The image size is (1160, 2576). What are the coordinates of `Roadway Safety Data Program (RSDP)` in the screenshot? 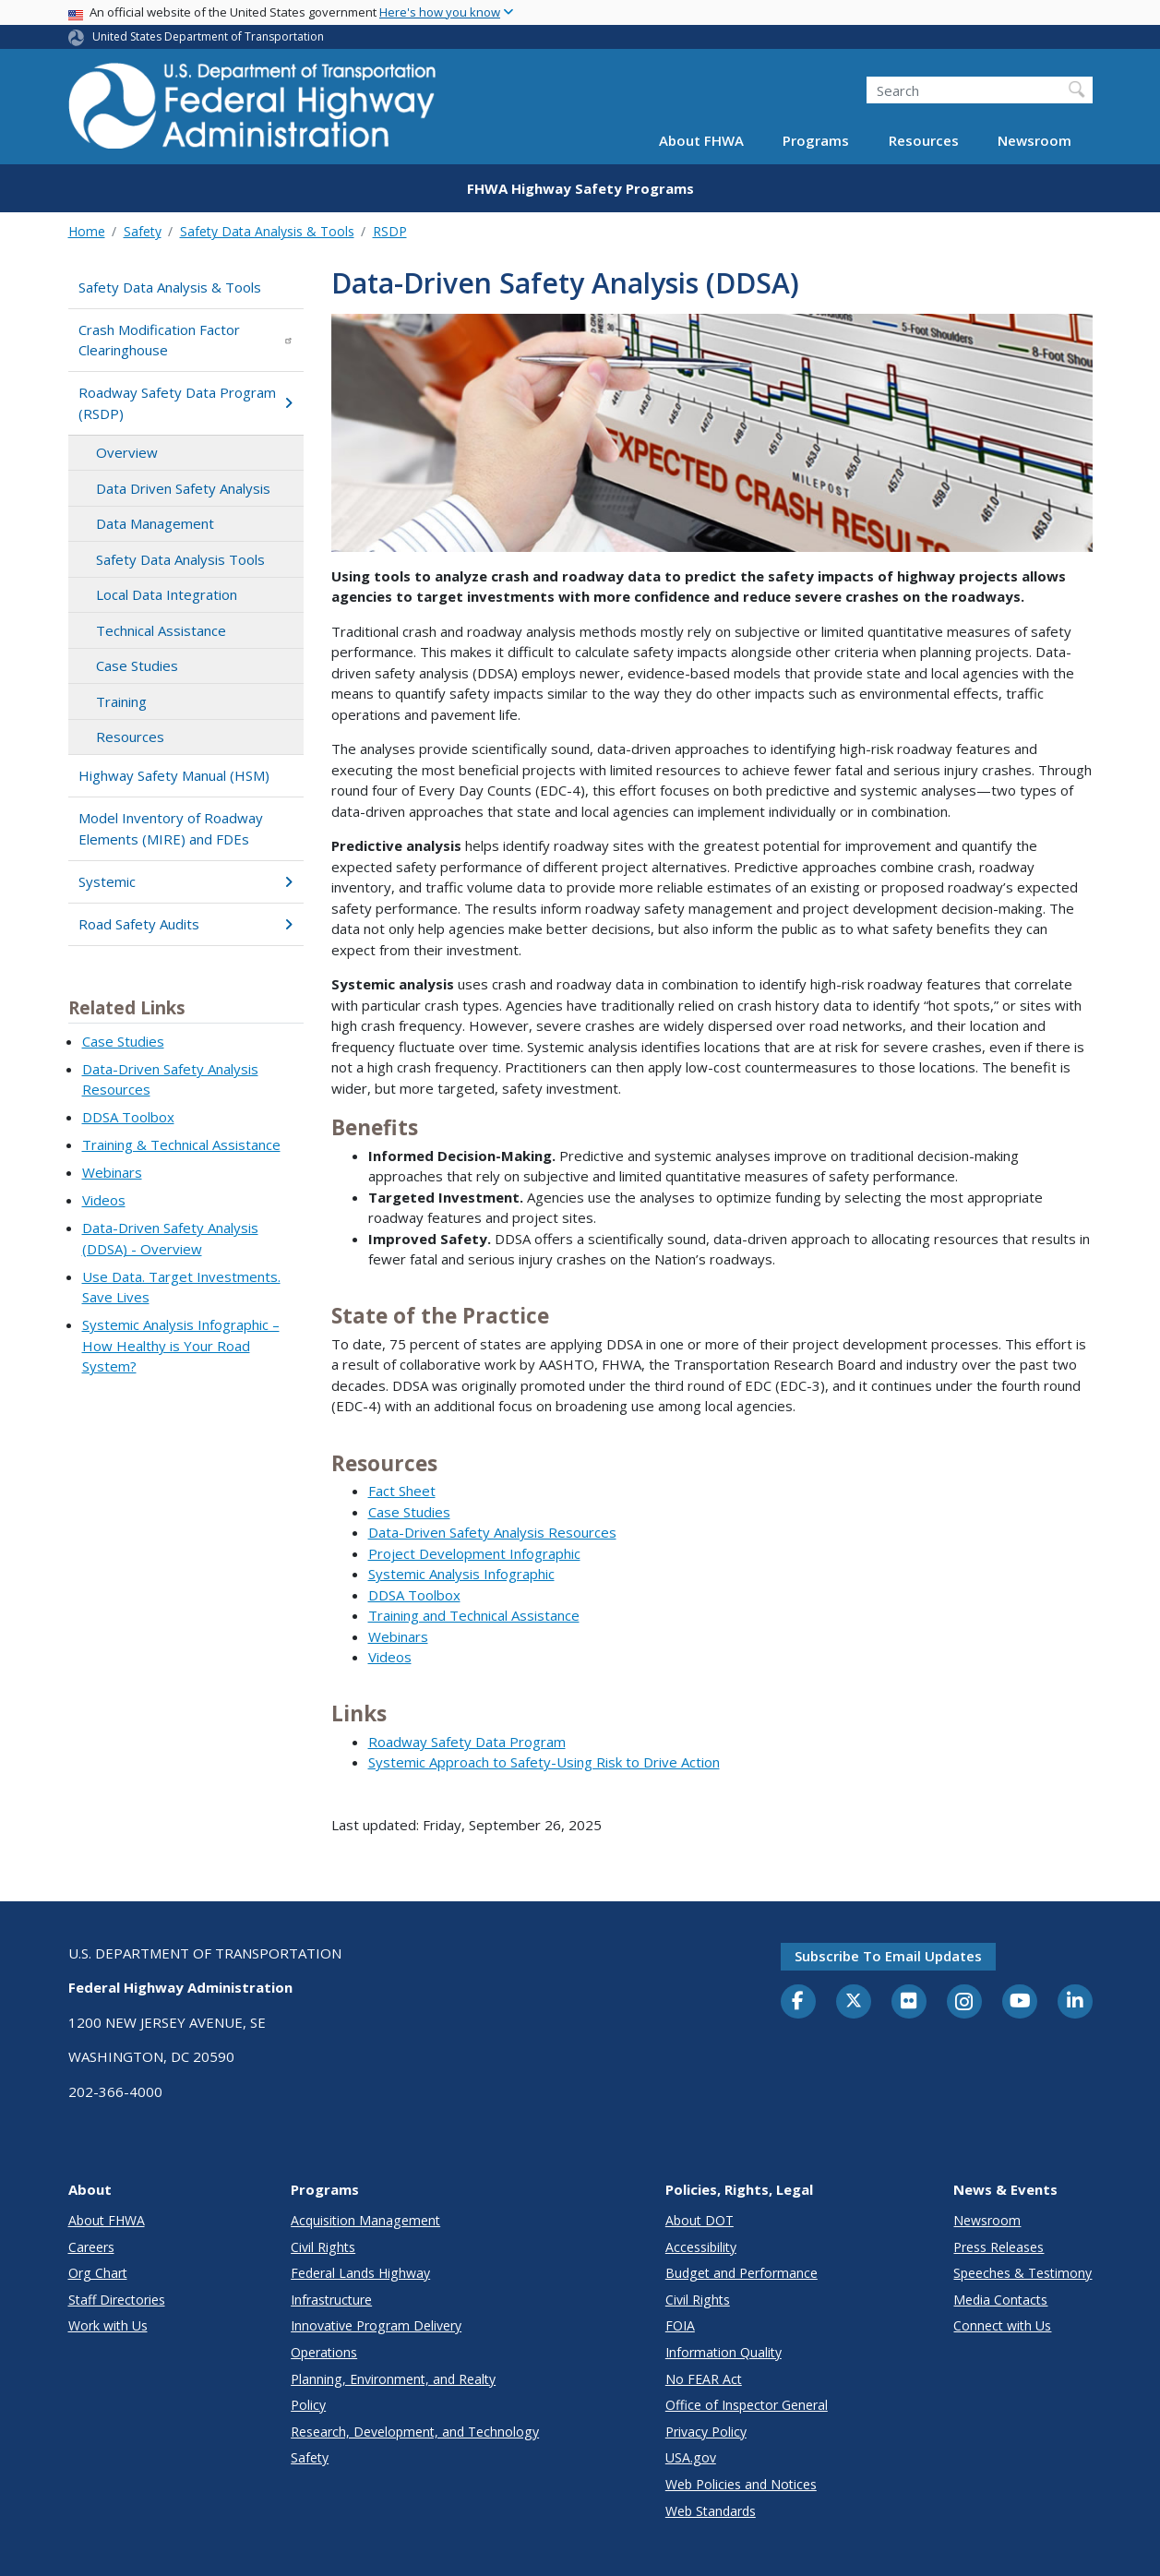 It's located at (185, 403).